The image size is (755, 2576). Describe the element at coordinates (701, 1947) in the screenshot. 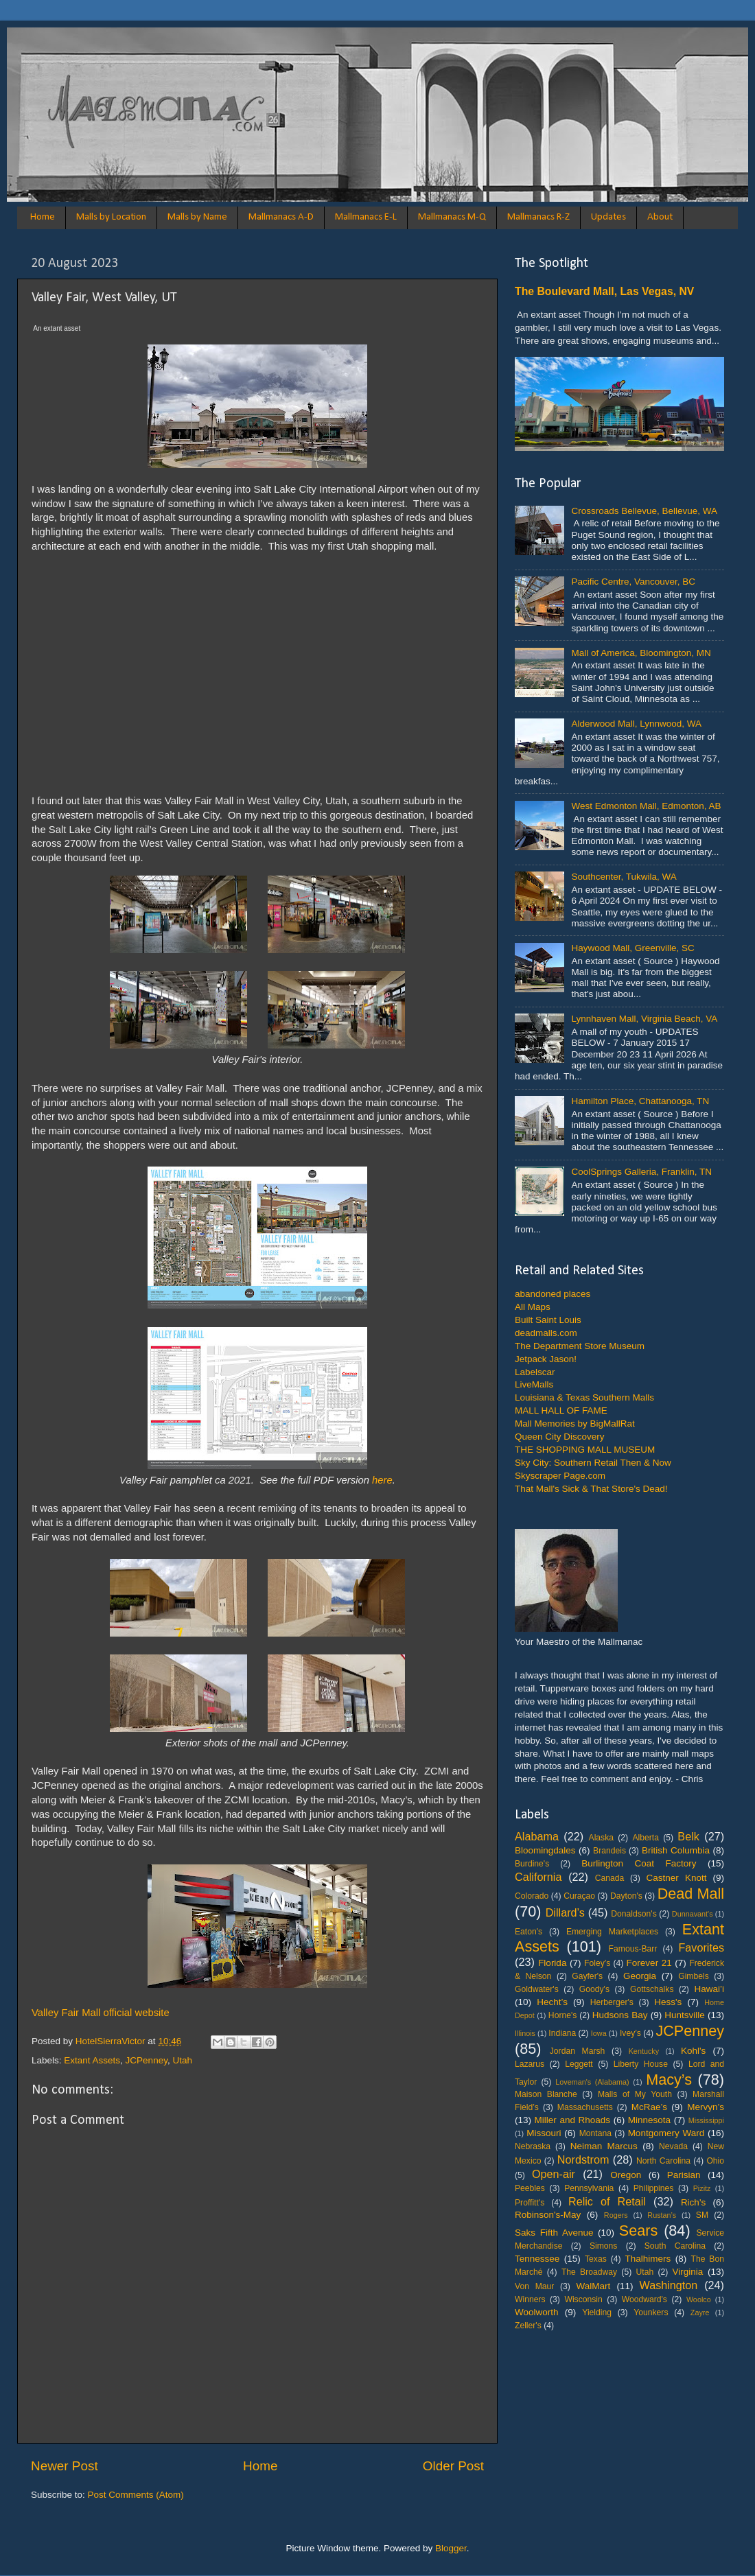

I see `Favorites` at that location.